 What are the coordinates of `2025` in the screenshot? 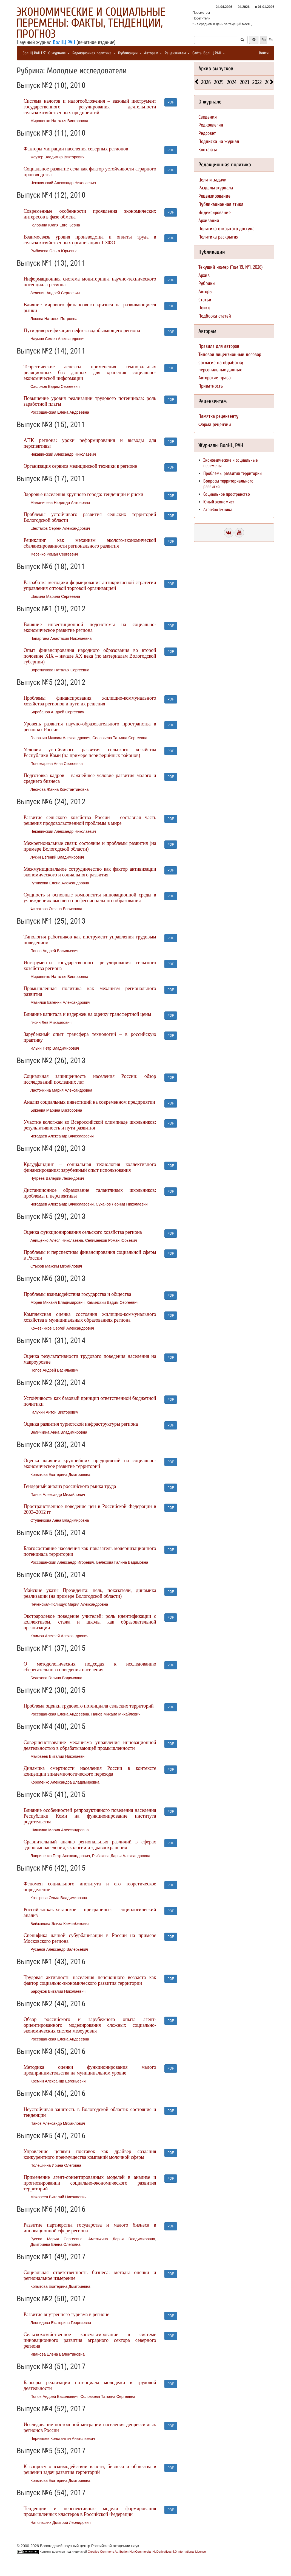 It's located at (219, 82).